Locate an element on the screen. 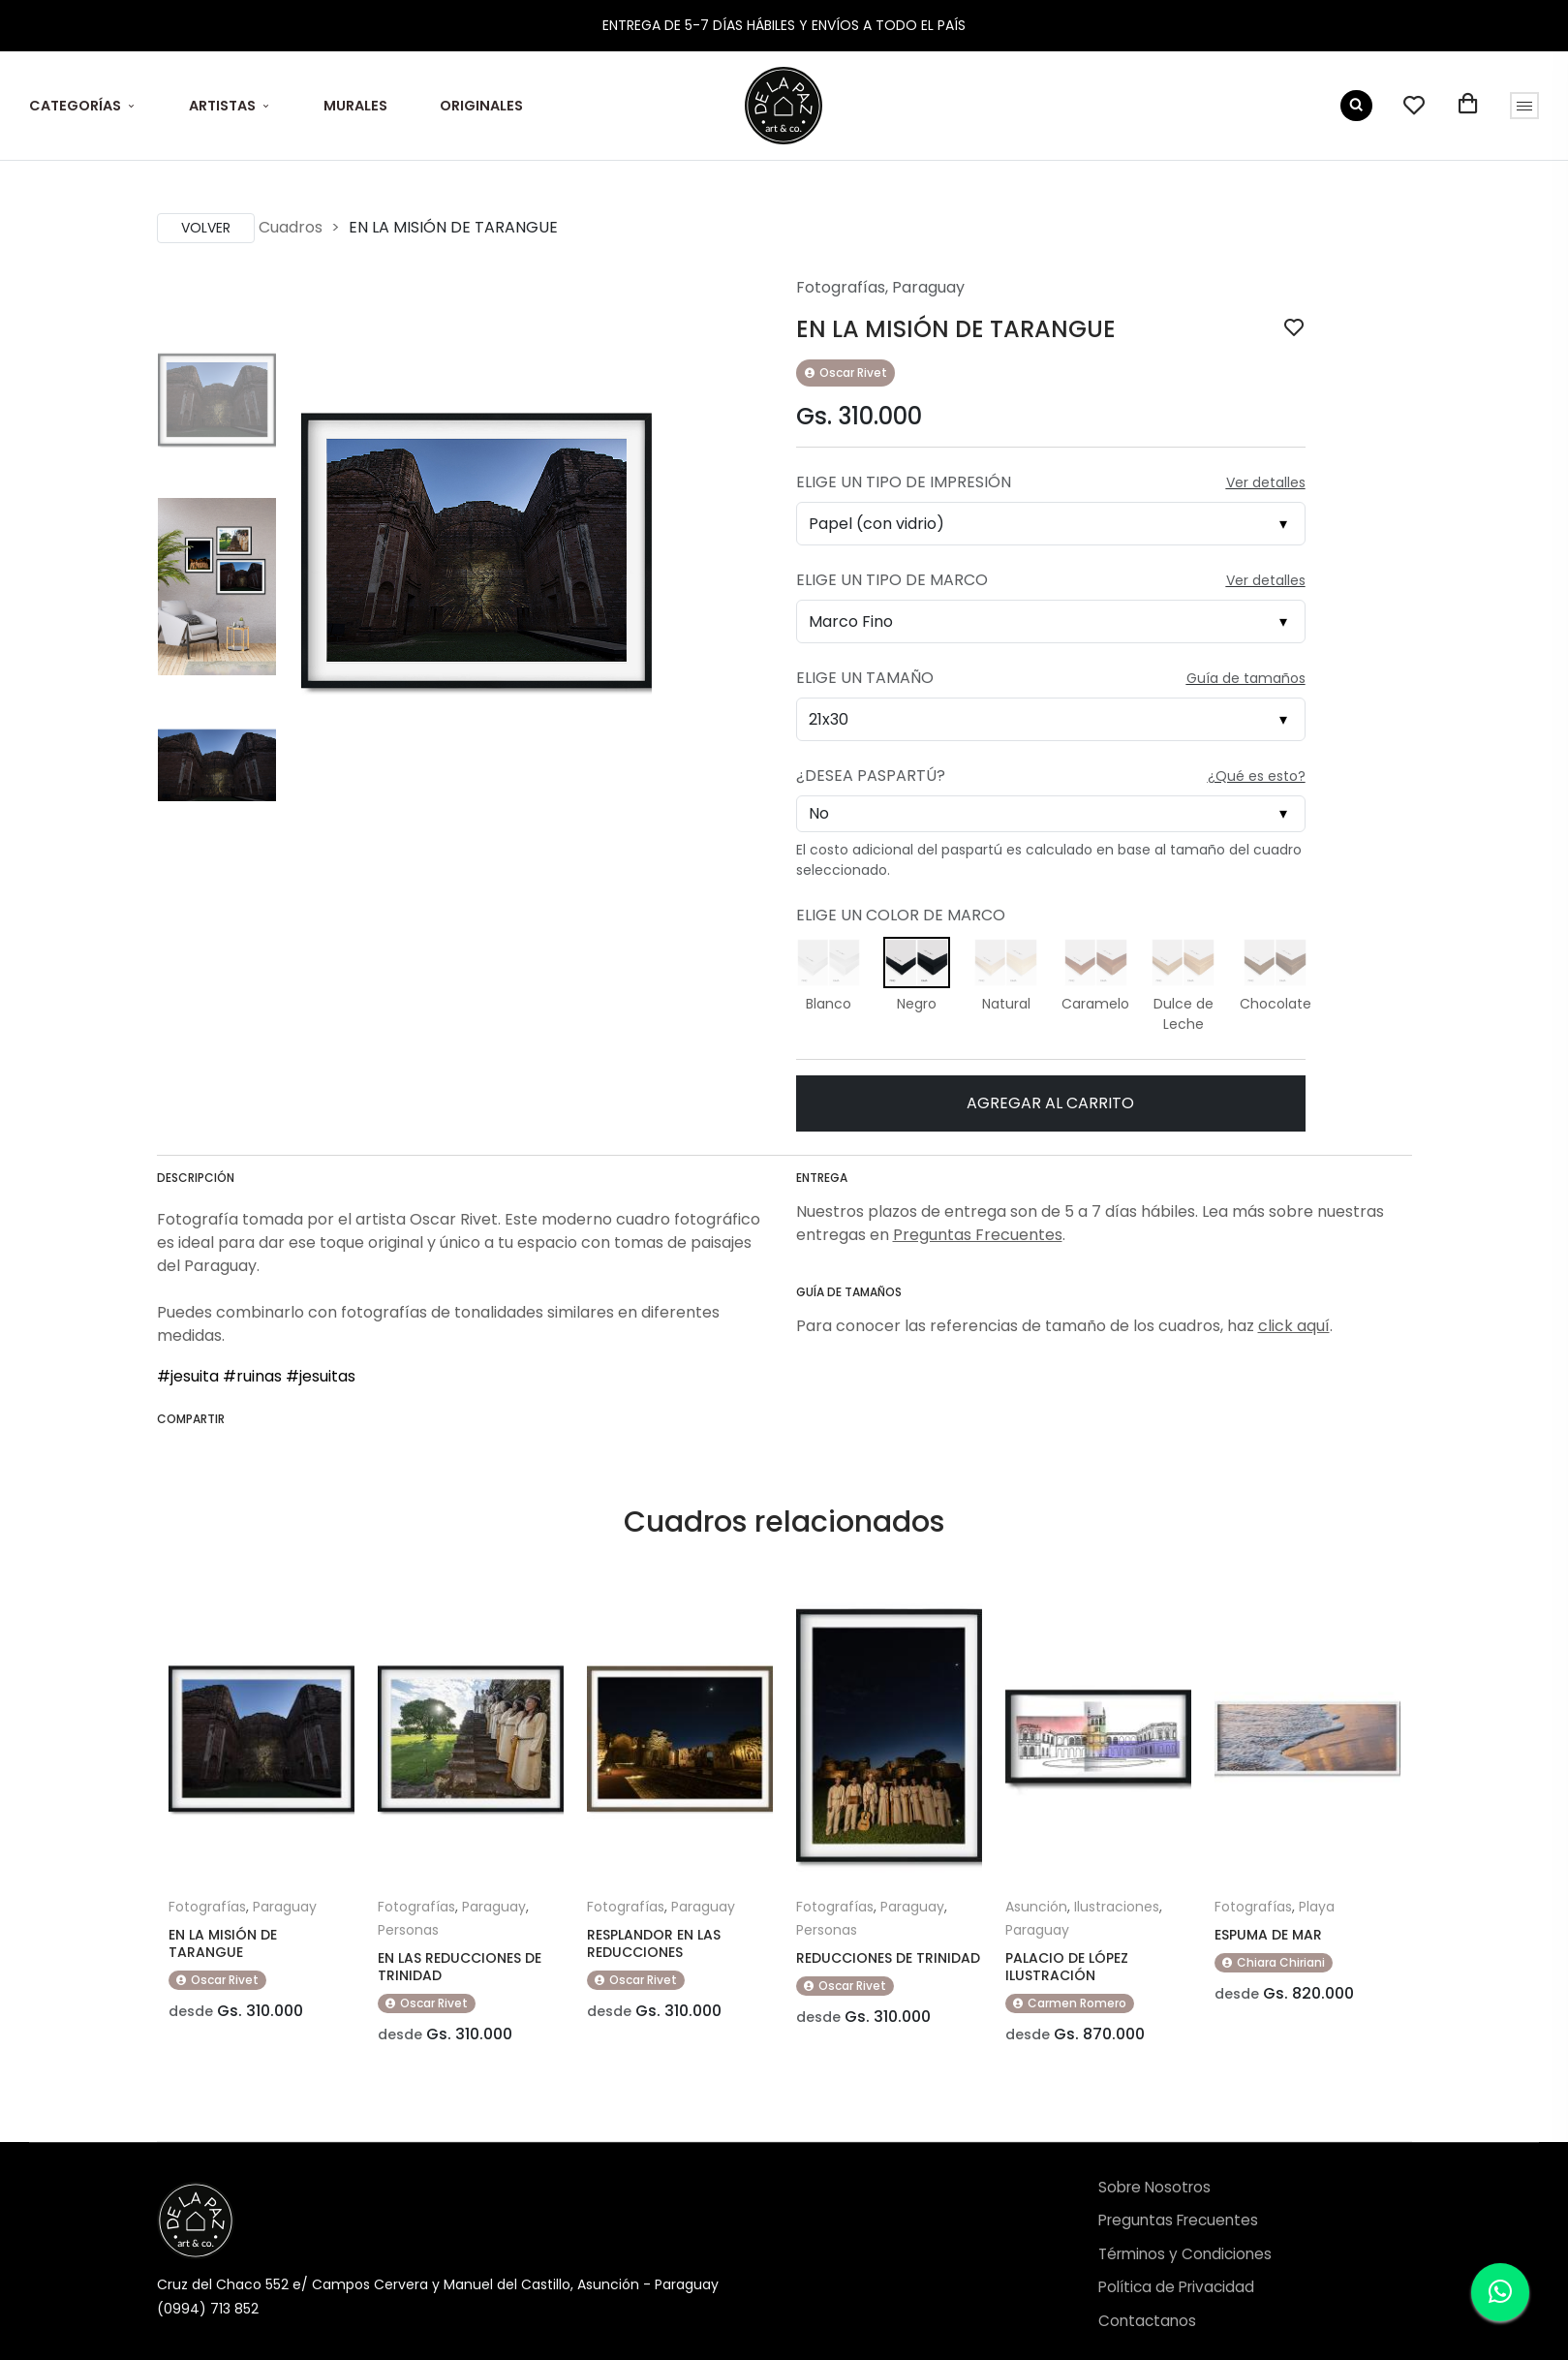 Image resolution: width=1568 pixels, height=2360 pixels. EN LA MISIÓN DE TARANGUE is located at coordinates (223, 1943).